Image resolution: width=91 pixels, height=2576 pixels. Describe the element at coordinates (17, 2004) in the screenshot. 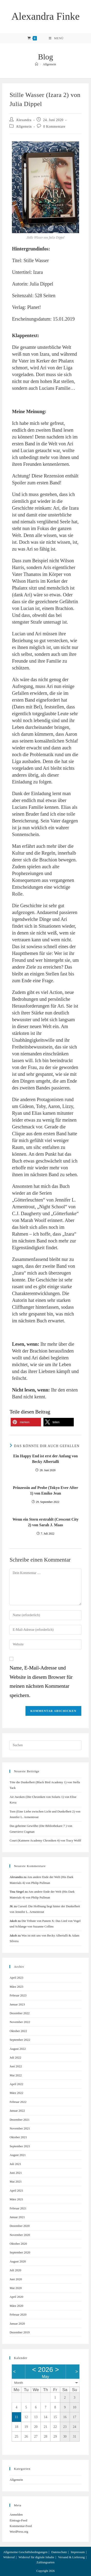

I see `Januar 2023` at that location.